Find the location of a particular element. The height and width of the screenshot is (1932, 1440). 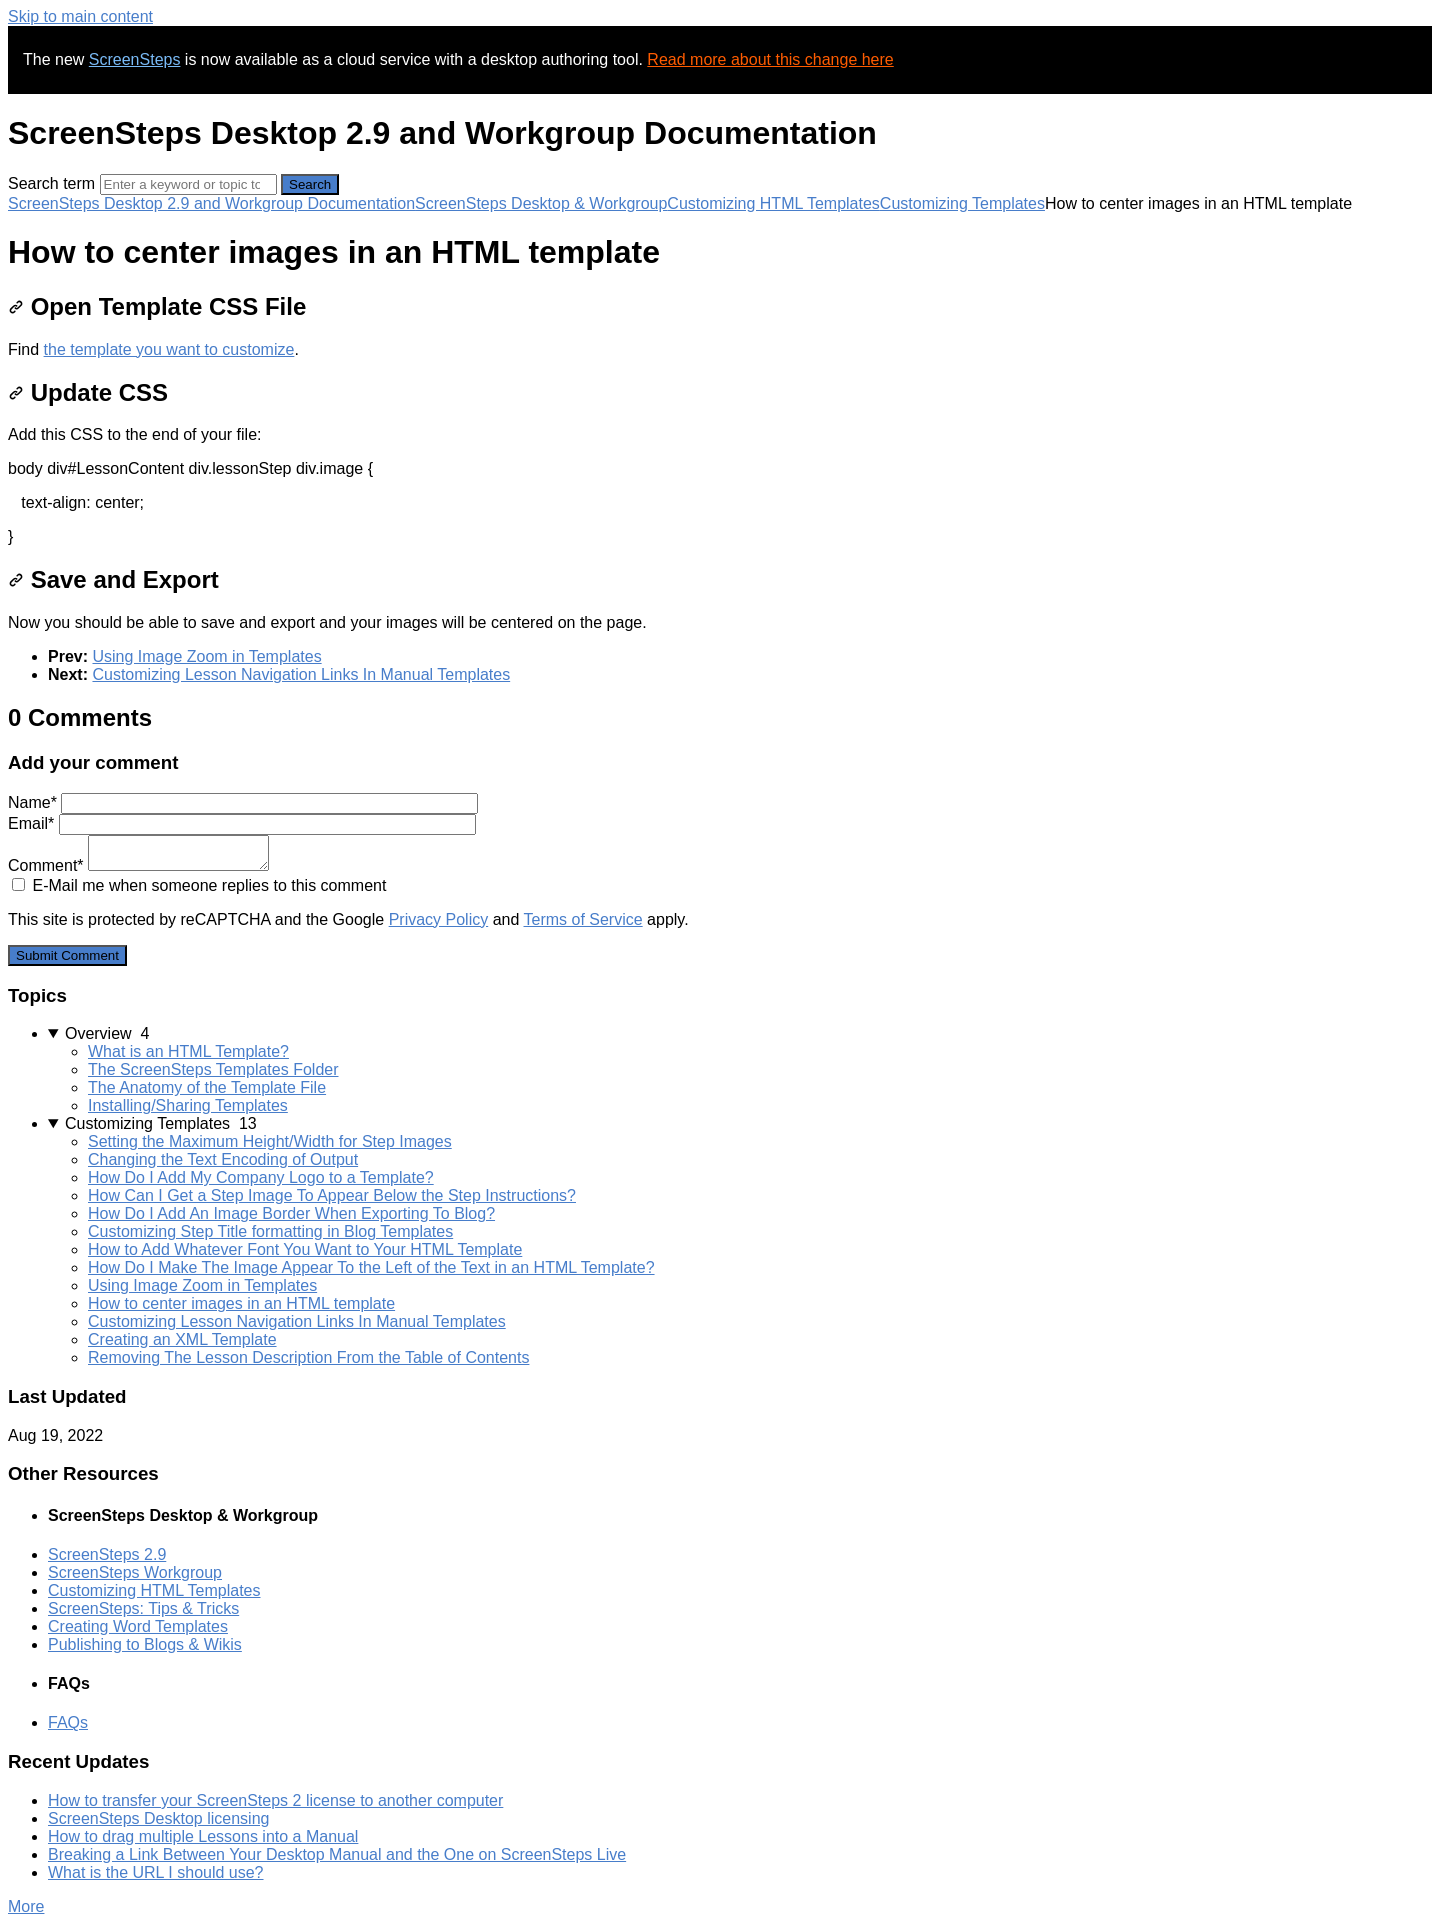

Email* is located at coordinates (242, 823).